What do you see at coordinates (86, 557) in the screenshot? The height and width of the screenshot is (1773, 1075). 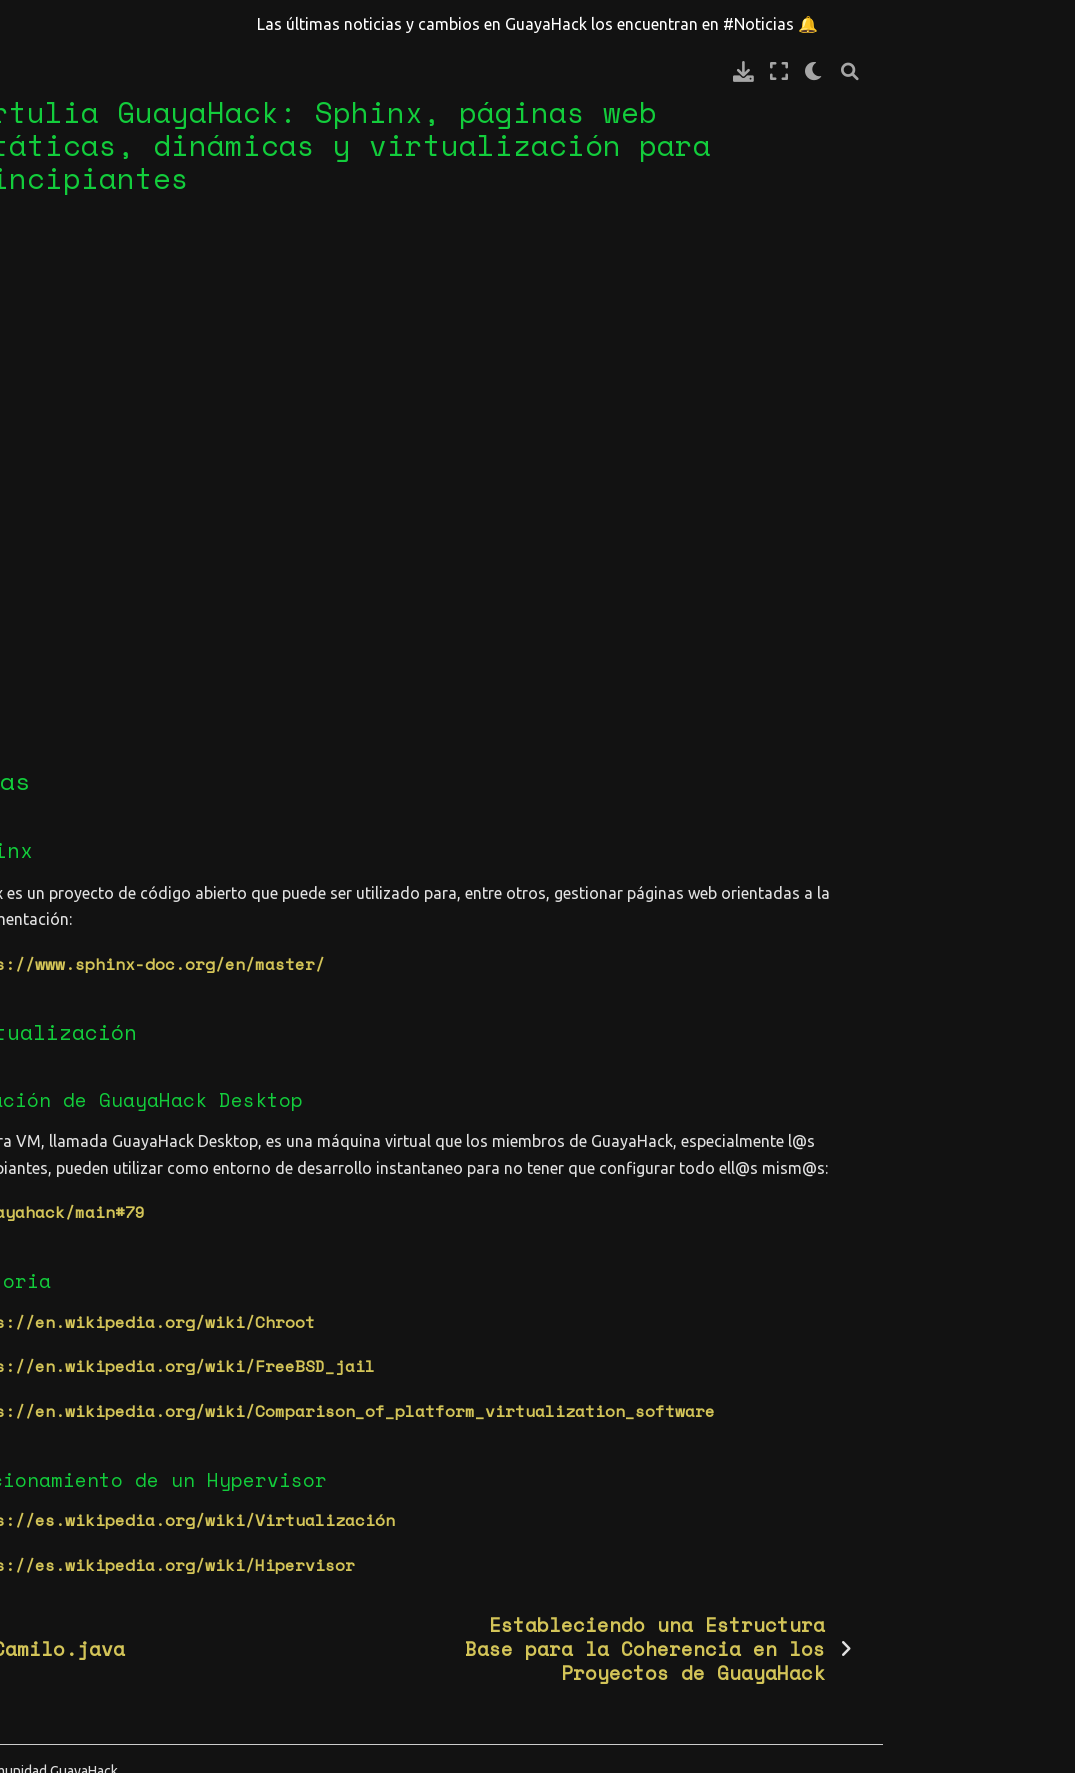 I see `# Calendario | Calendar` at bounding box center [86, 557].